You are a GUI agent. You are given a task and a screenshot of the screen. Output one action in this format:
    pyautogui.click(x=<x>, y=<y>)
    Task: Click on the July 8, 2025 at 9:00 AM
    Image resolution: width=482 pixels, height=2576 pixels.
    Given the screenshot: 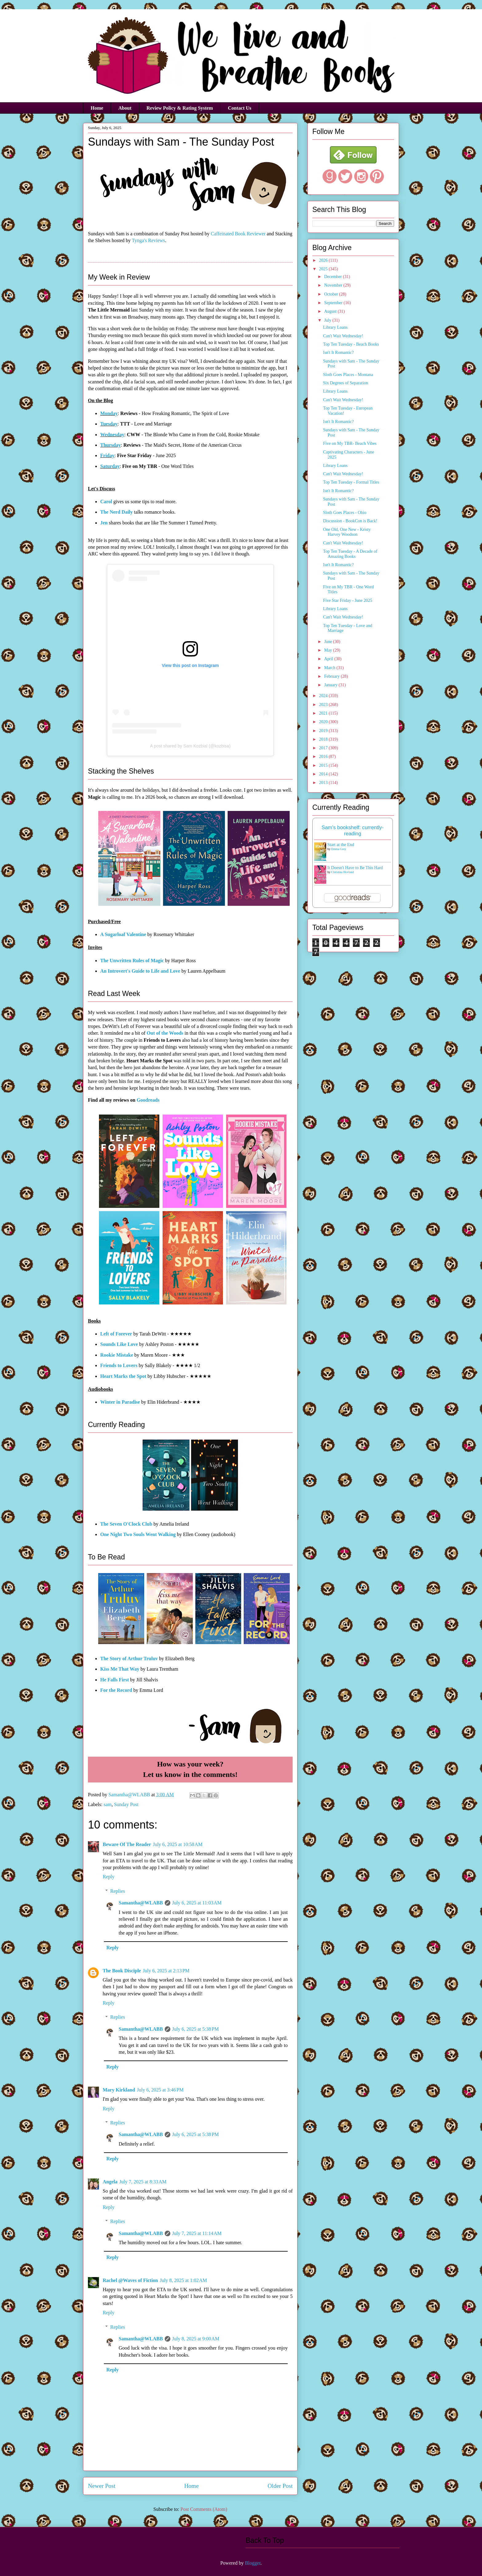 What is the action you would take?
    pyautogui.click(x=195, y=2338)
    